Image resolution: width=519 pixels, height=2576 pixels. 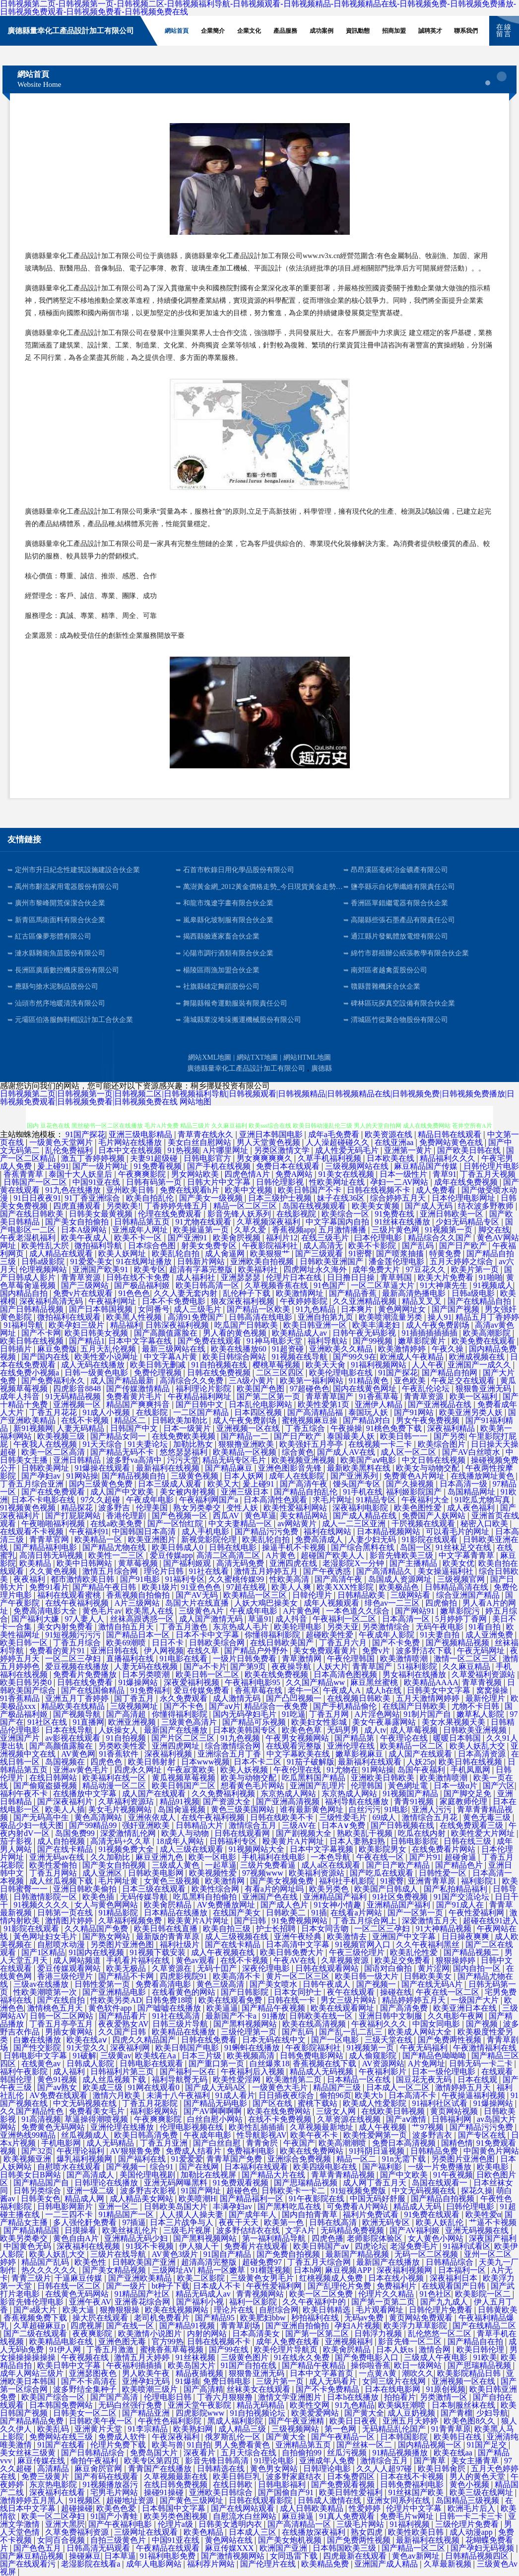 I want to click on 亚州欧美日韩, so click(x=131, y=1190).